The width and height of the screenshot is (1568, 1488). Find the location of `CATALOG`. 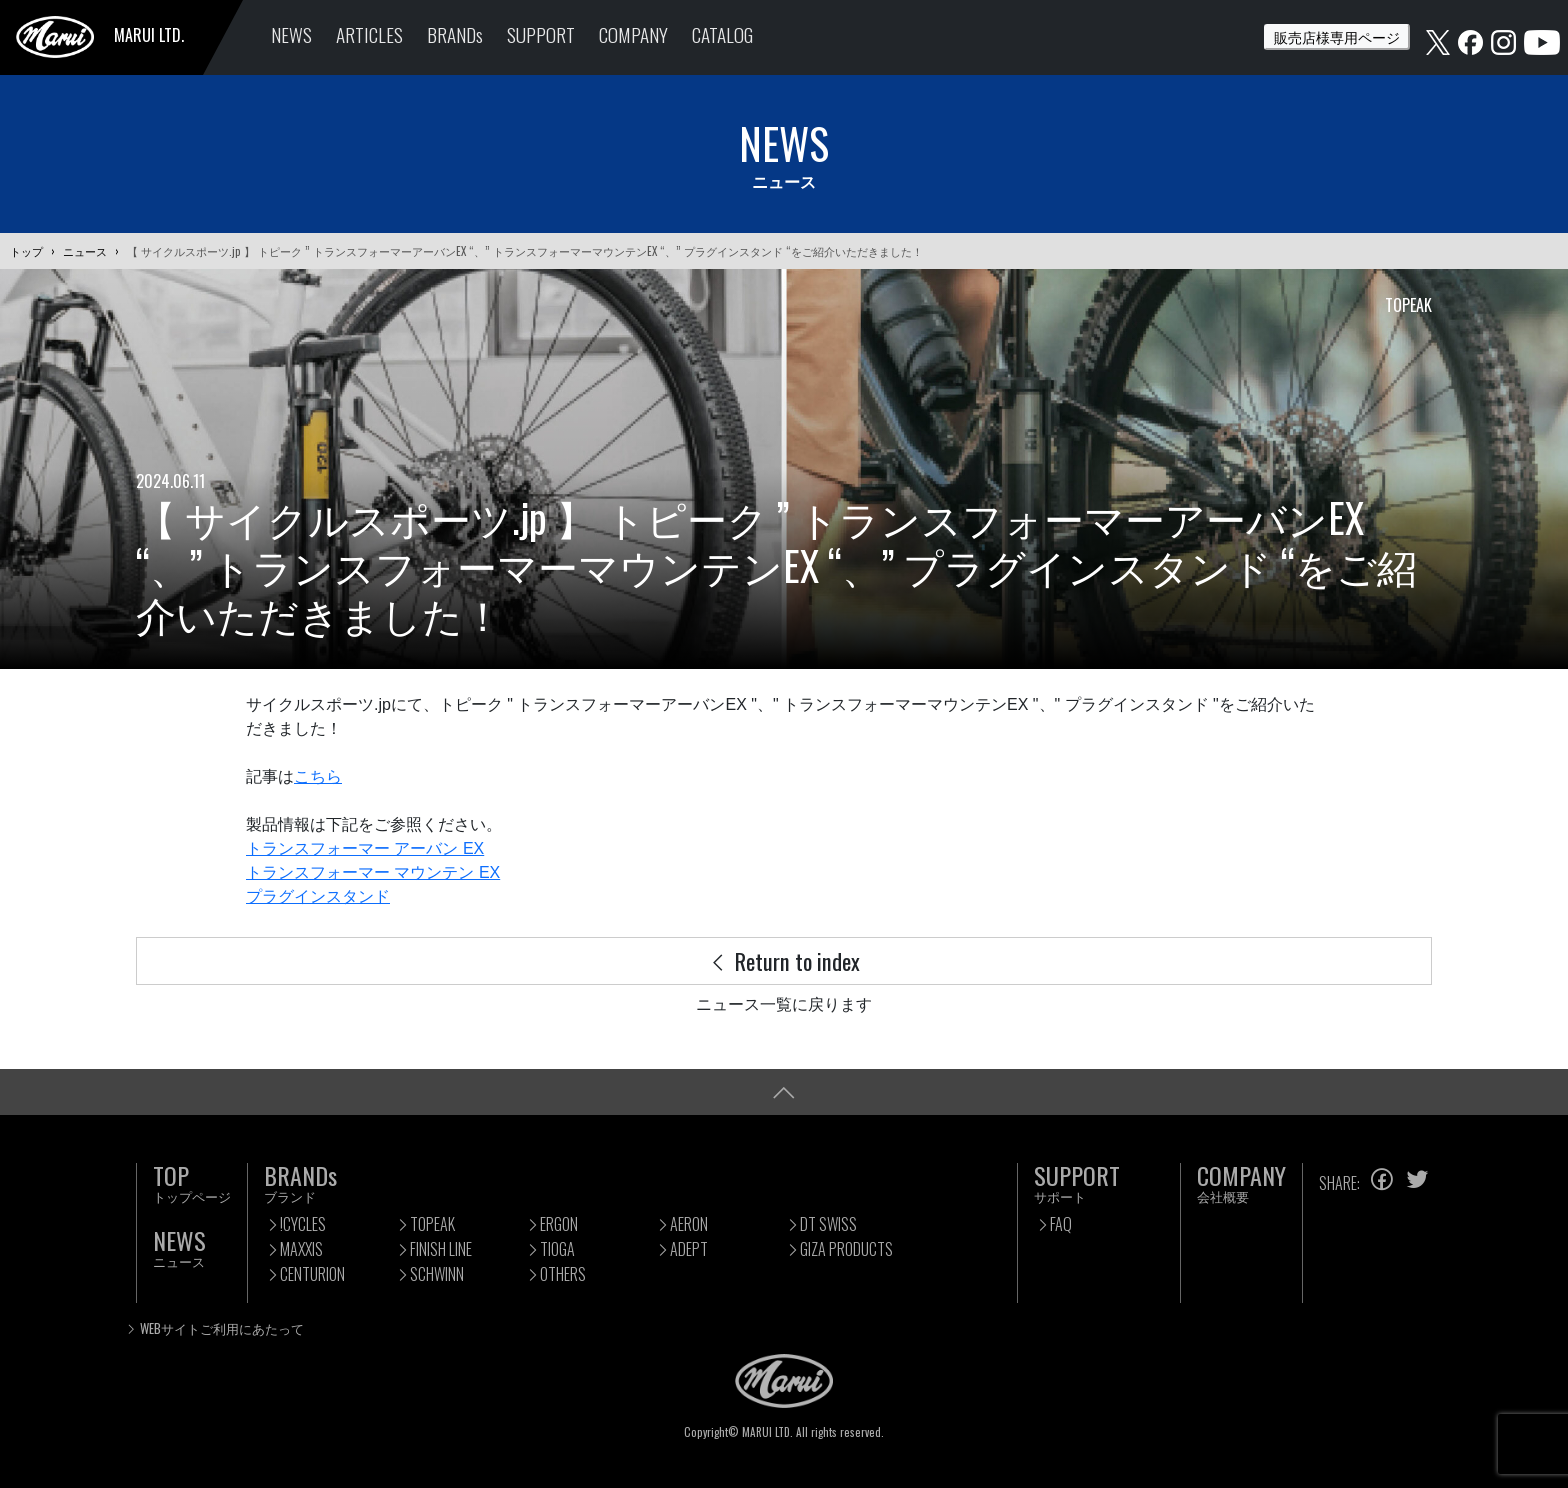

CATALOG is located at coordinates (722, 34).